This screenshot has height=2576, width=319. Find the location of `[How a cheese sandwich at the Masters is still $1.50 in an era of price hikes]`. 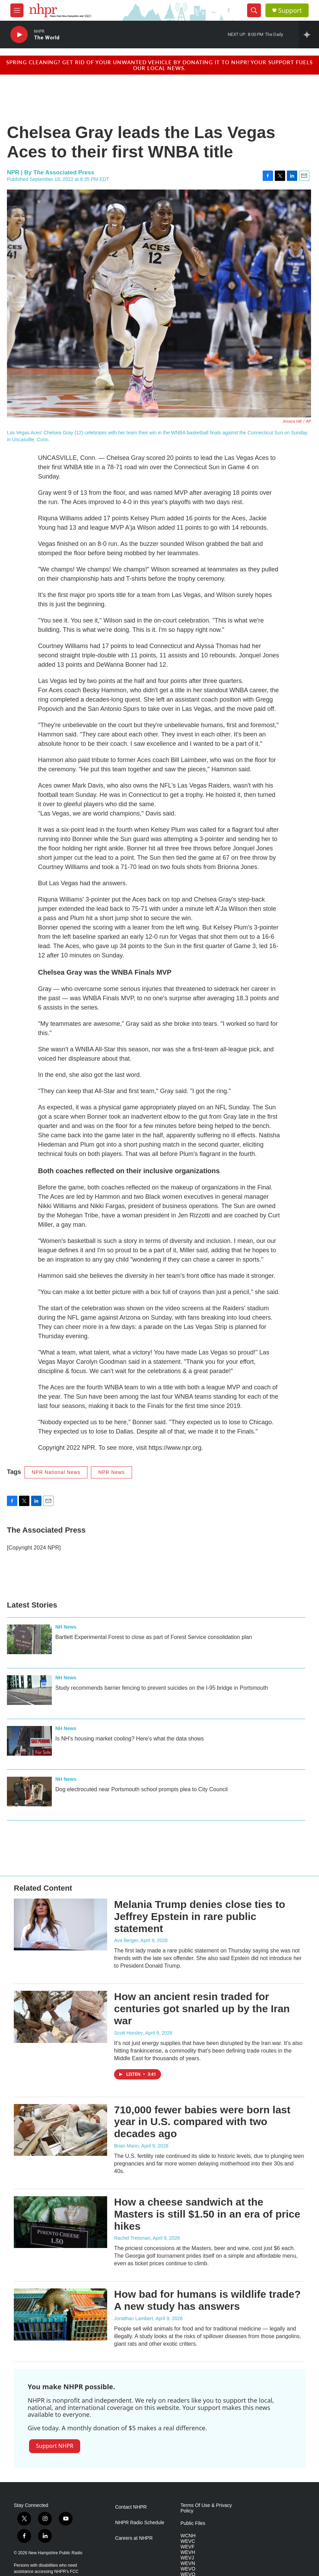

[How a cheese sandwich at the Masters is still $1.50 in an era of price hikes] is located at coordinates (60, 2222).